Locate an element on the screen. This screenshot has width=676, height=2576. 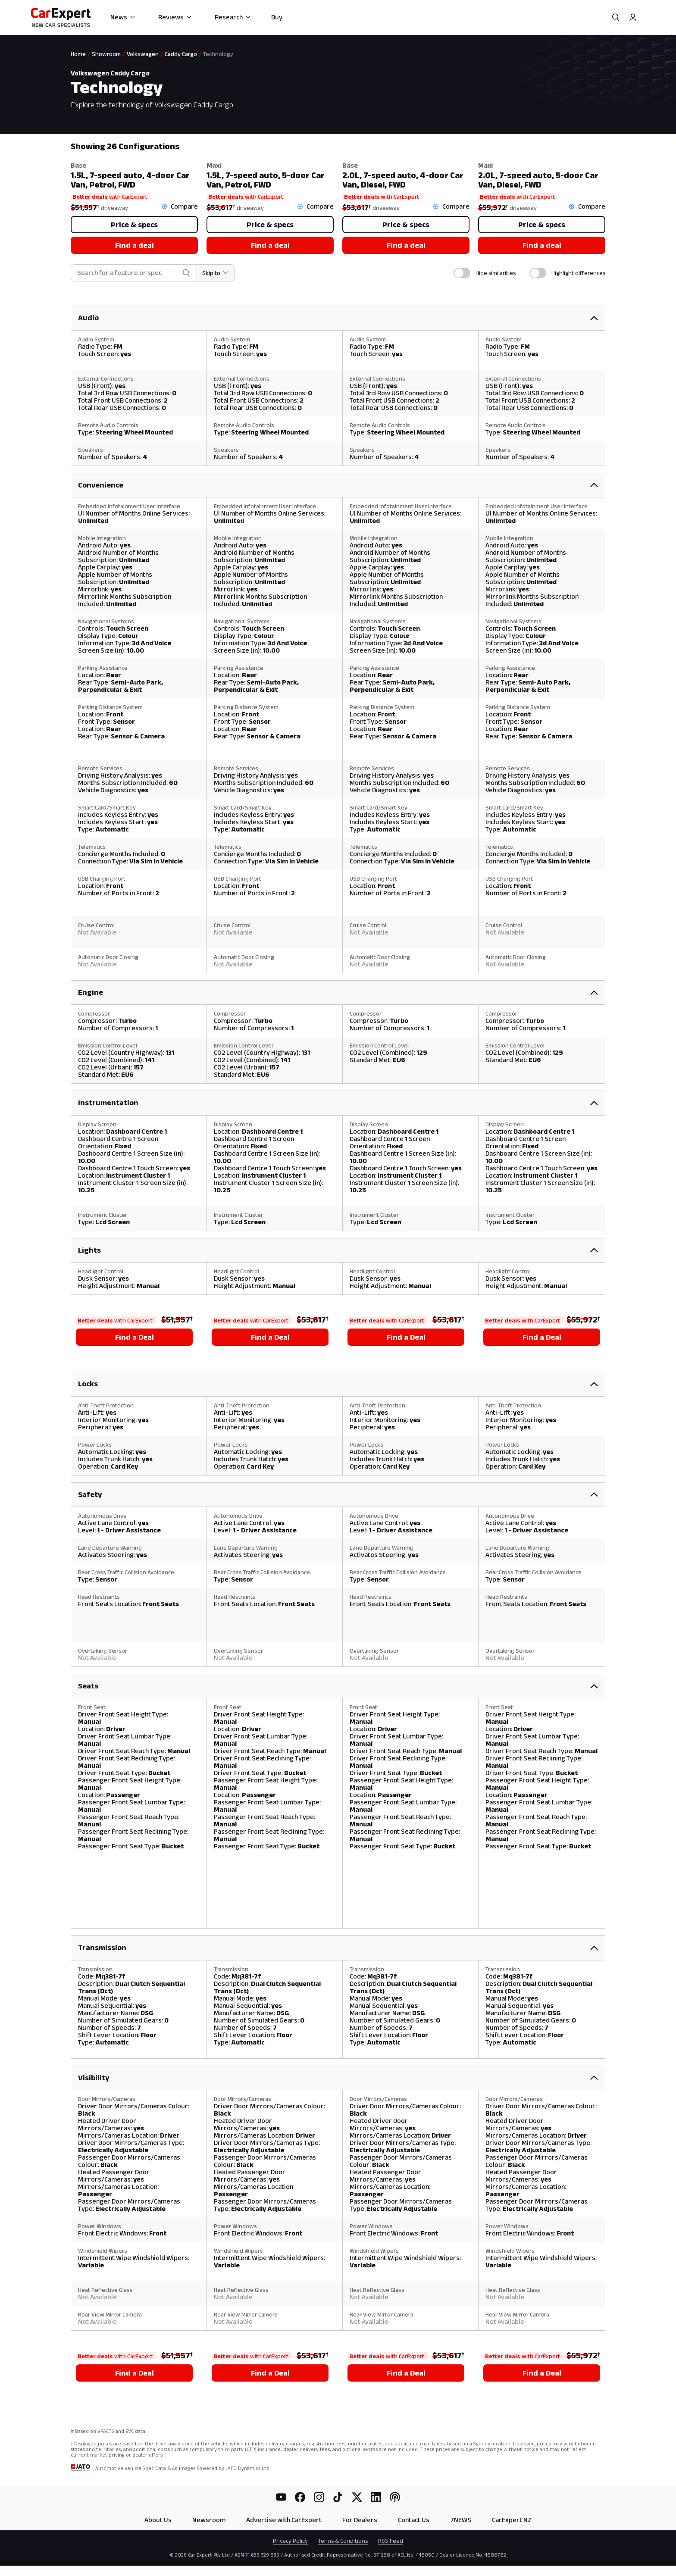
[Skip to section] is located at coordinates (216, 272).